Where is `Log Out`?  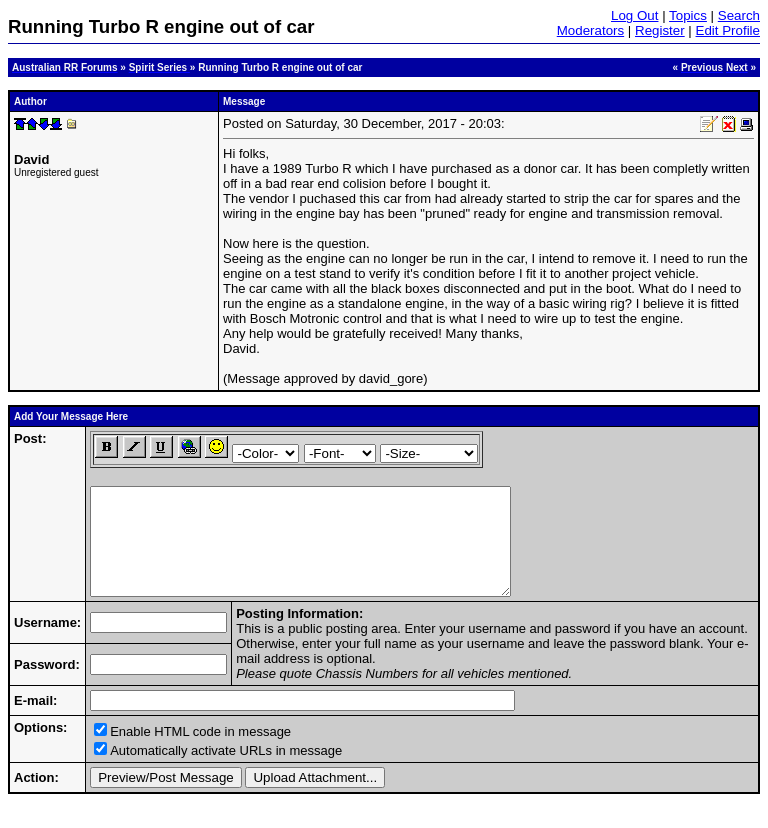 Log Out is located at coordinates (634, 15).